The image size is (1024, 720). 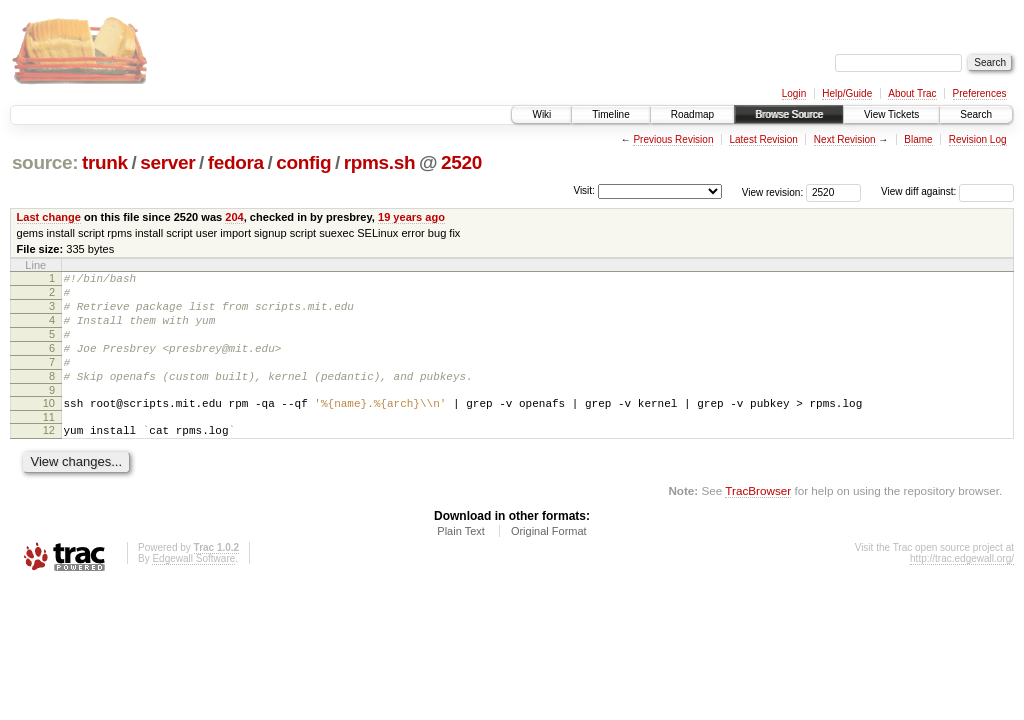 What do you see at coordinates (236, 162) in the screenshot?
I see `fedora` at bounding box center [236, 162].